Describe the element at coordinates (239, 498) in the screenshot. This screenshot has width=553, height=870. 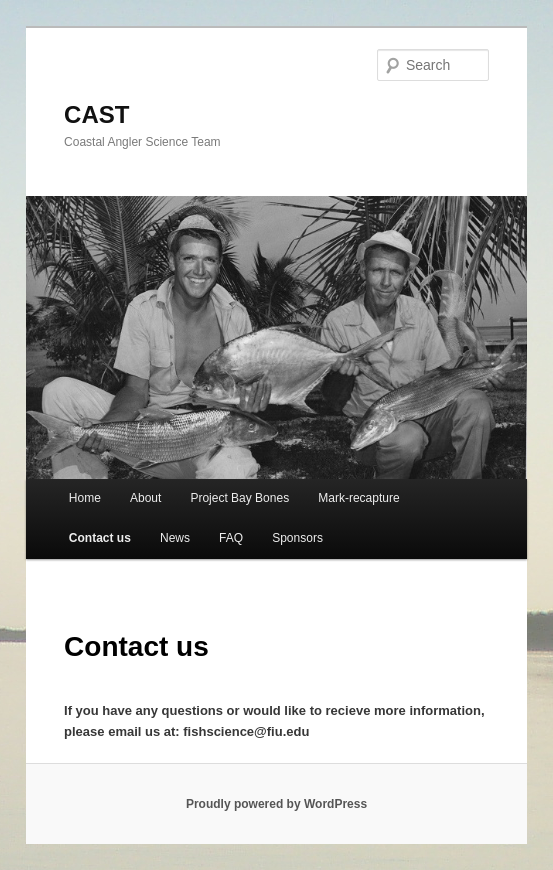
I see `Project Bay Bones` at that location.